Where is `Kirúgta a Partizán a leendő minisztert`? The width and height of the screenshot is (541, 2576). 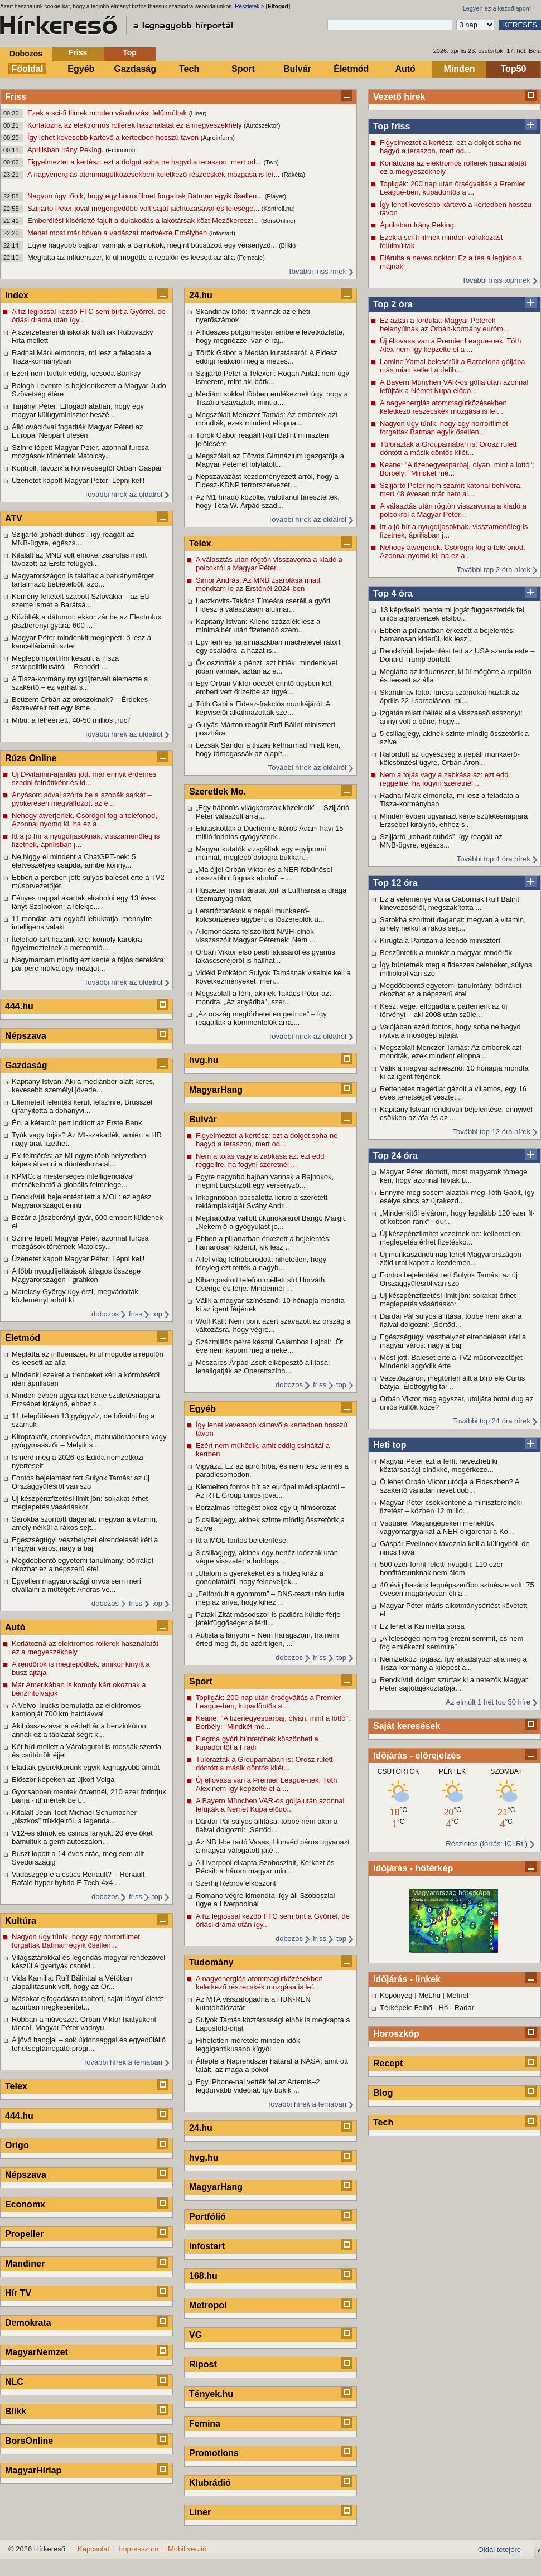 Kirúgta a Partizán a leendő minisztert is located at coordinates (440, 940).